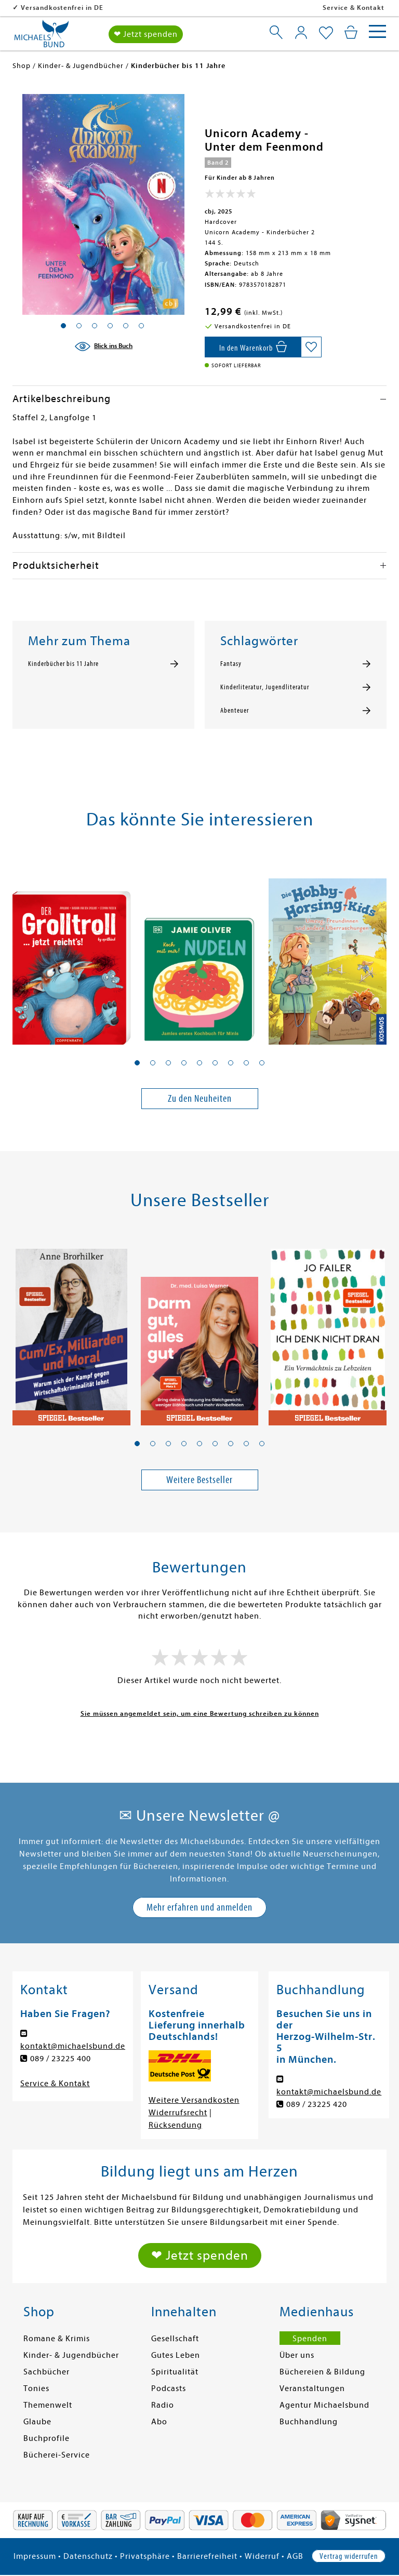 The width and height of the screenshot is (399, 2576). I want to click on Agentur Michaelsbund, so click(324, 2405).